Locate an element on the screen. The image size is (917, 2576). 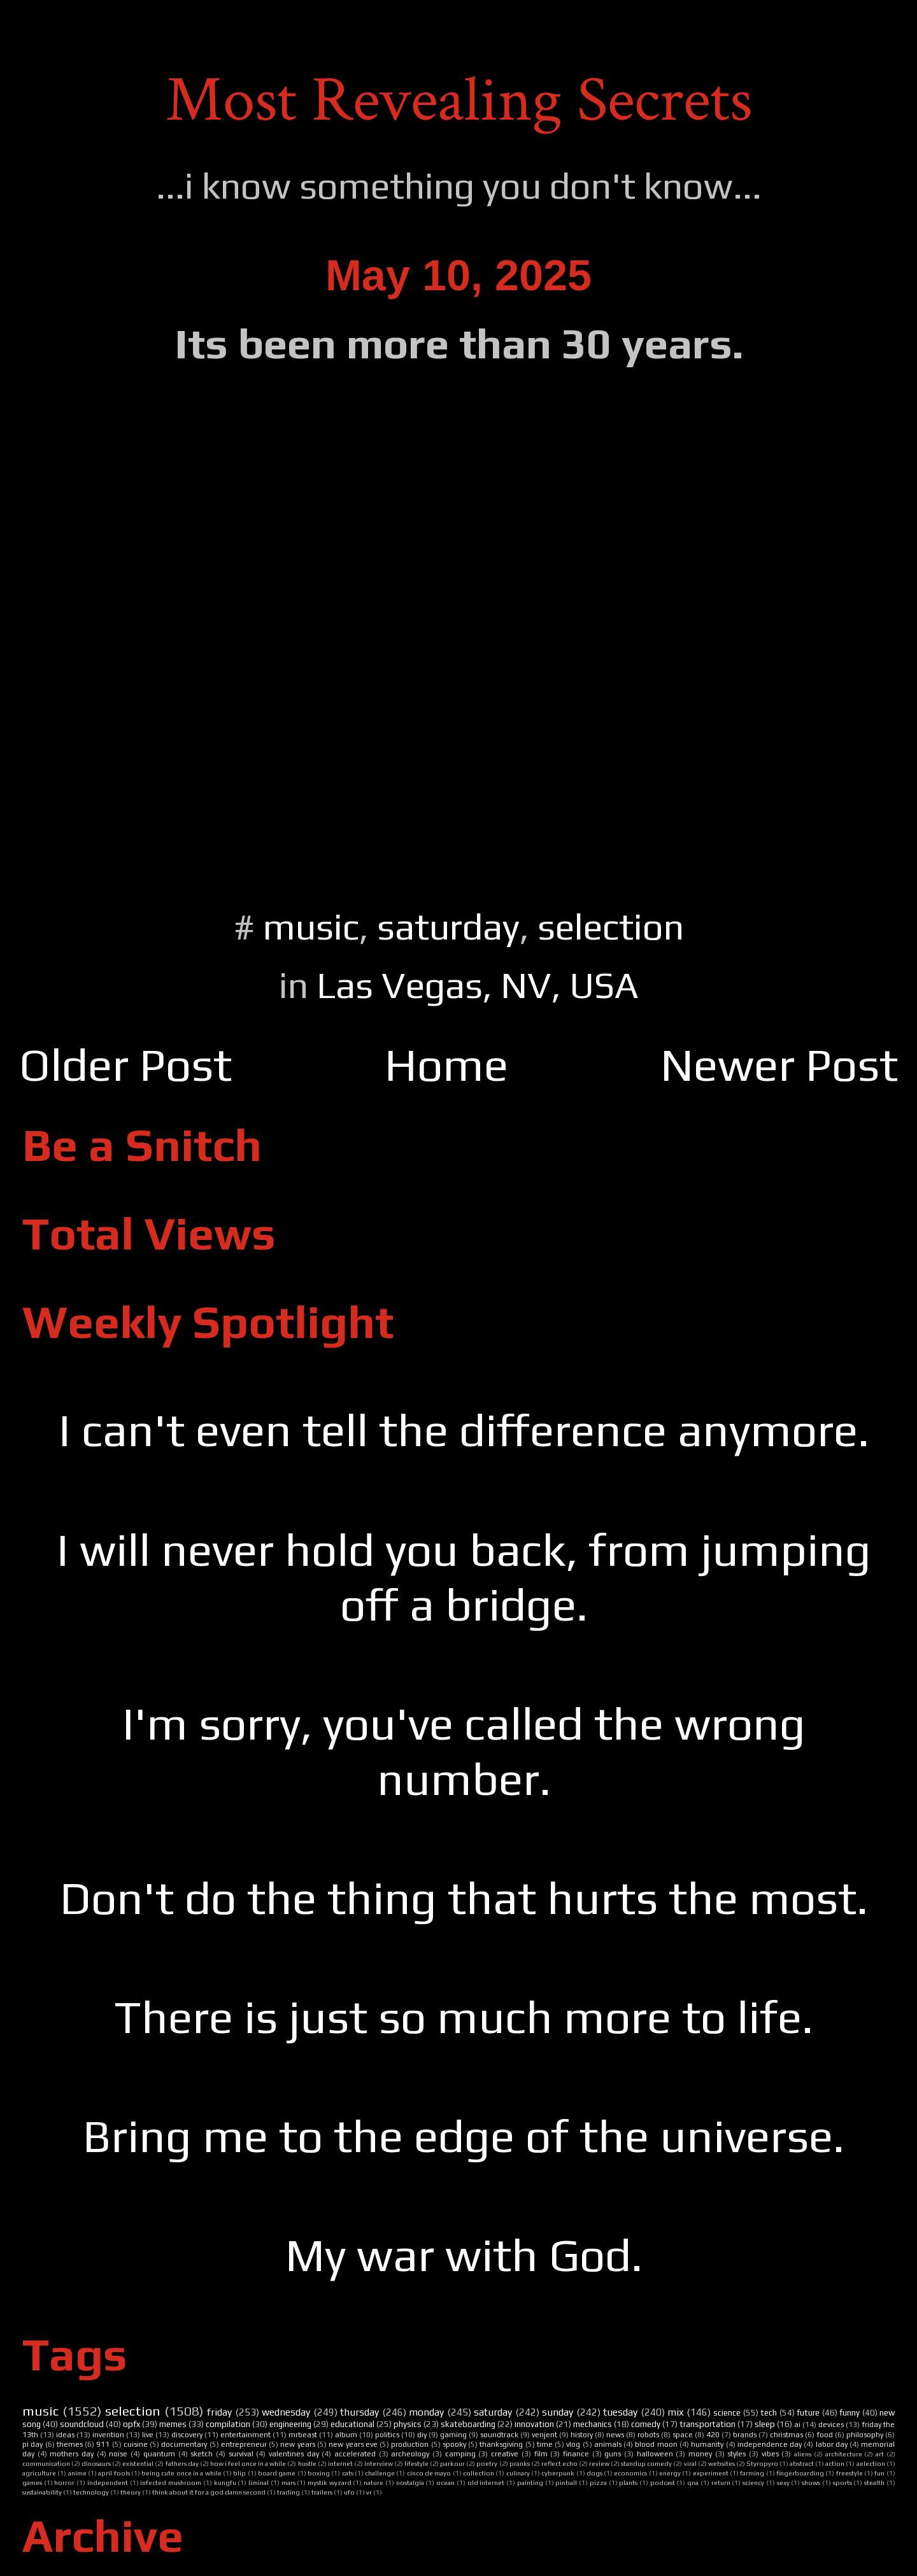
painting is located at coordinates (530, 2482).